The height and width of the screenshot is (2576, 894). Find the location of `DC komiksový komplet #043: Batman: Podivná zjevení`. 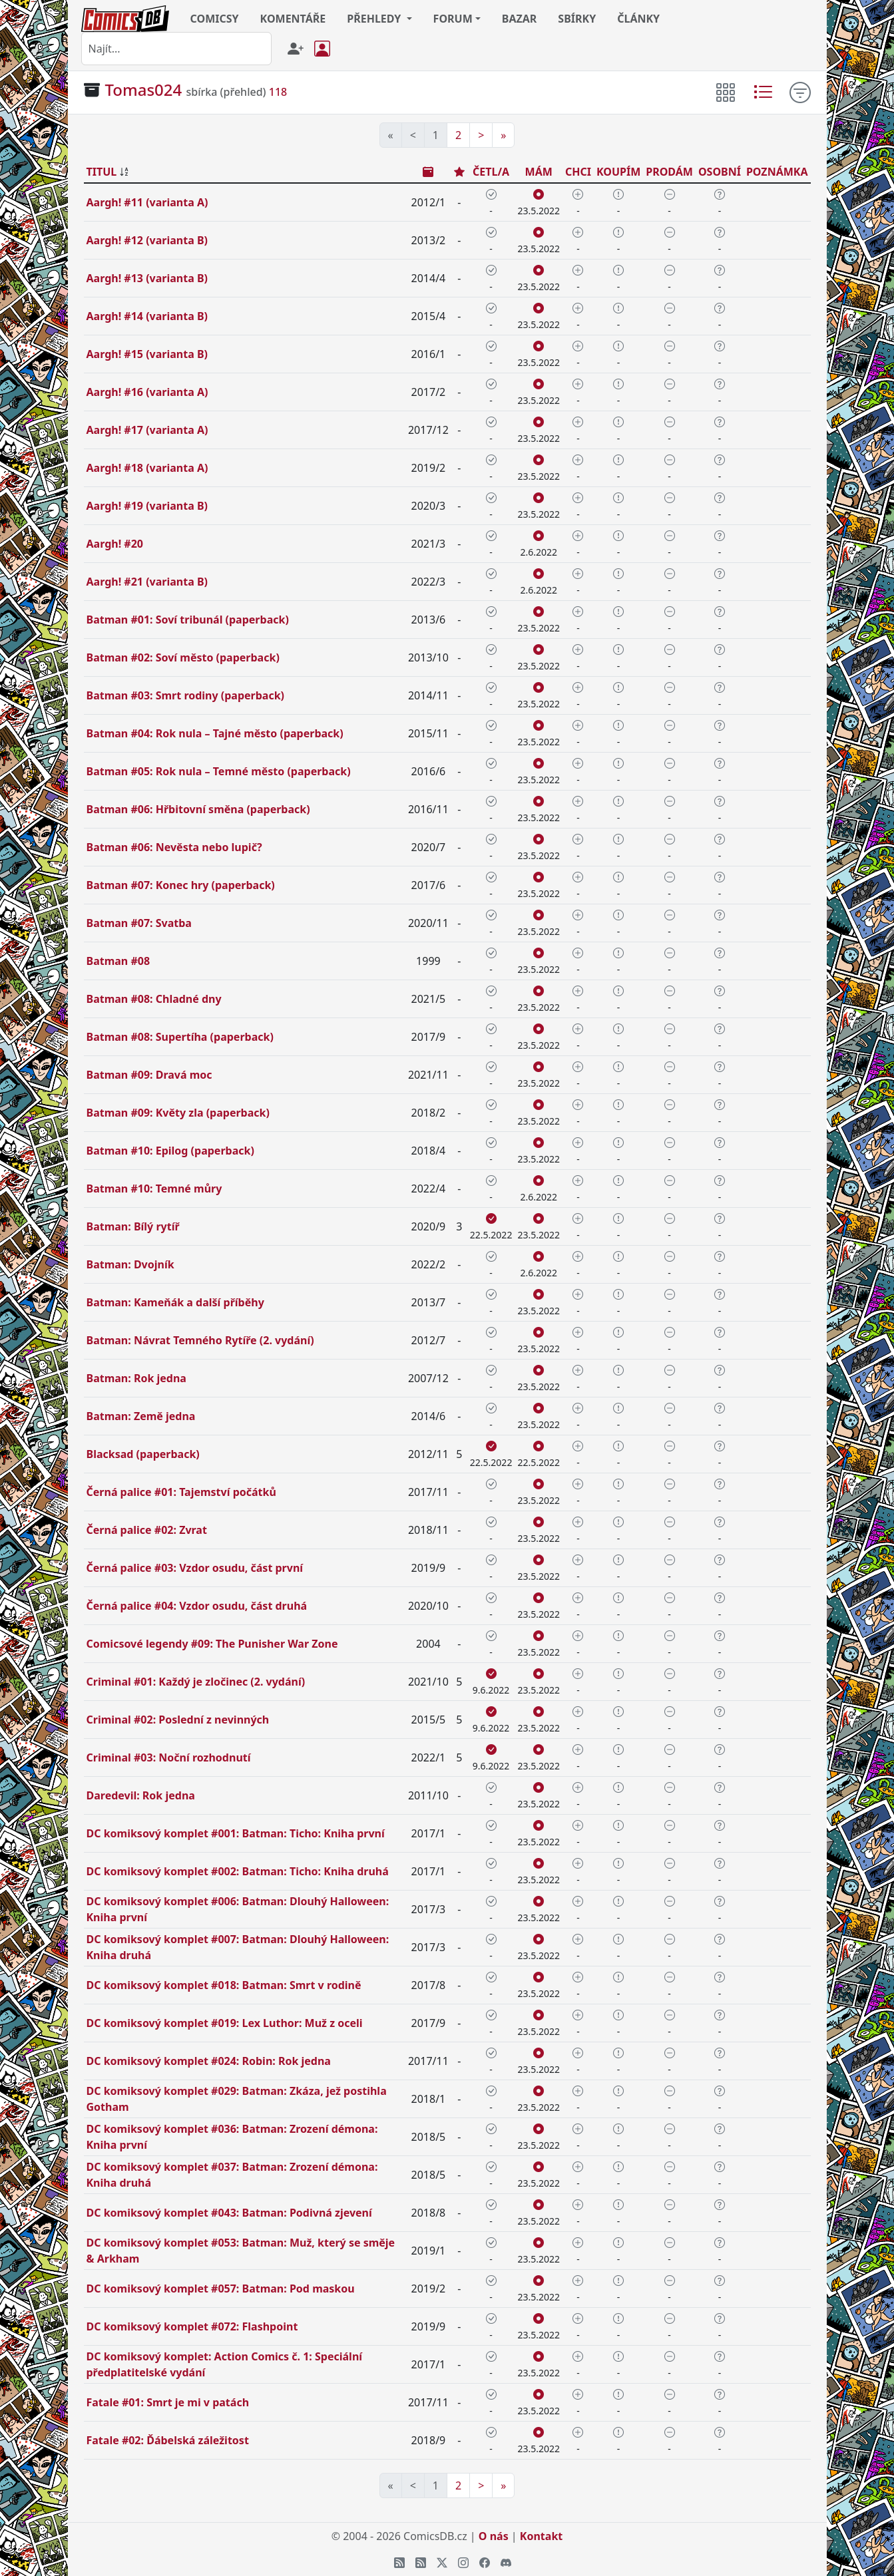

DC komiksový komplet #043: Batman: Podivná zjevení is located at coordinates (229, 2212).